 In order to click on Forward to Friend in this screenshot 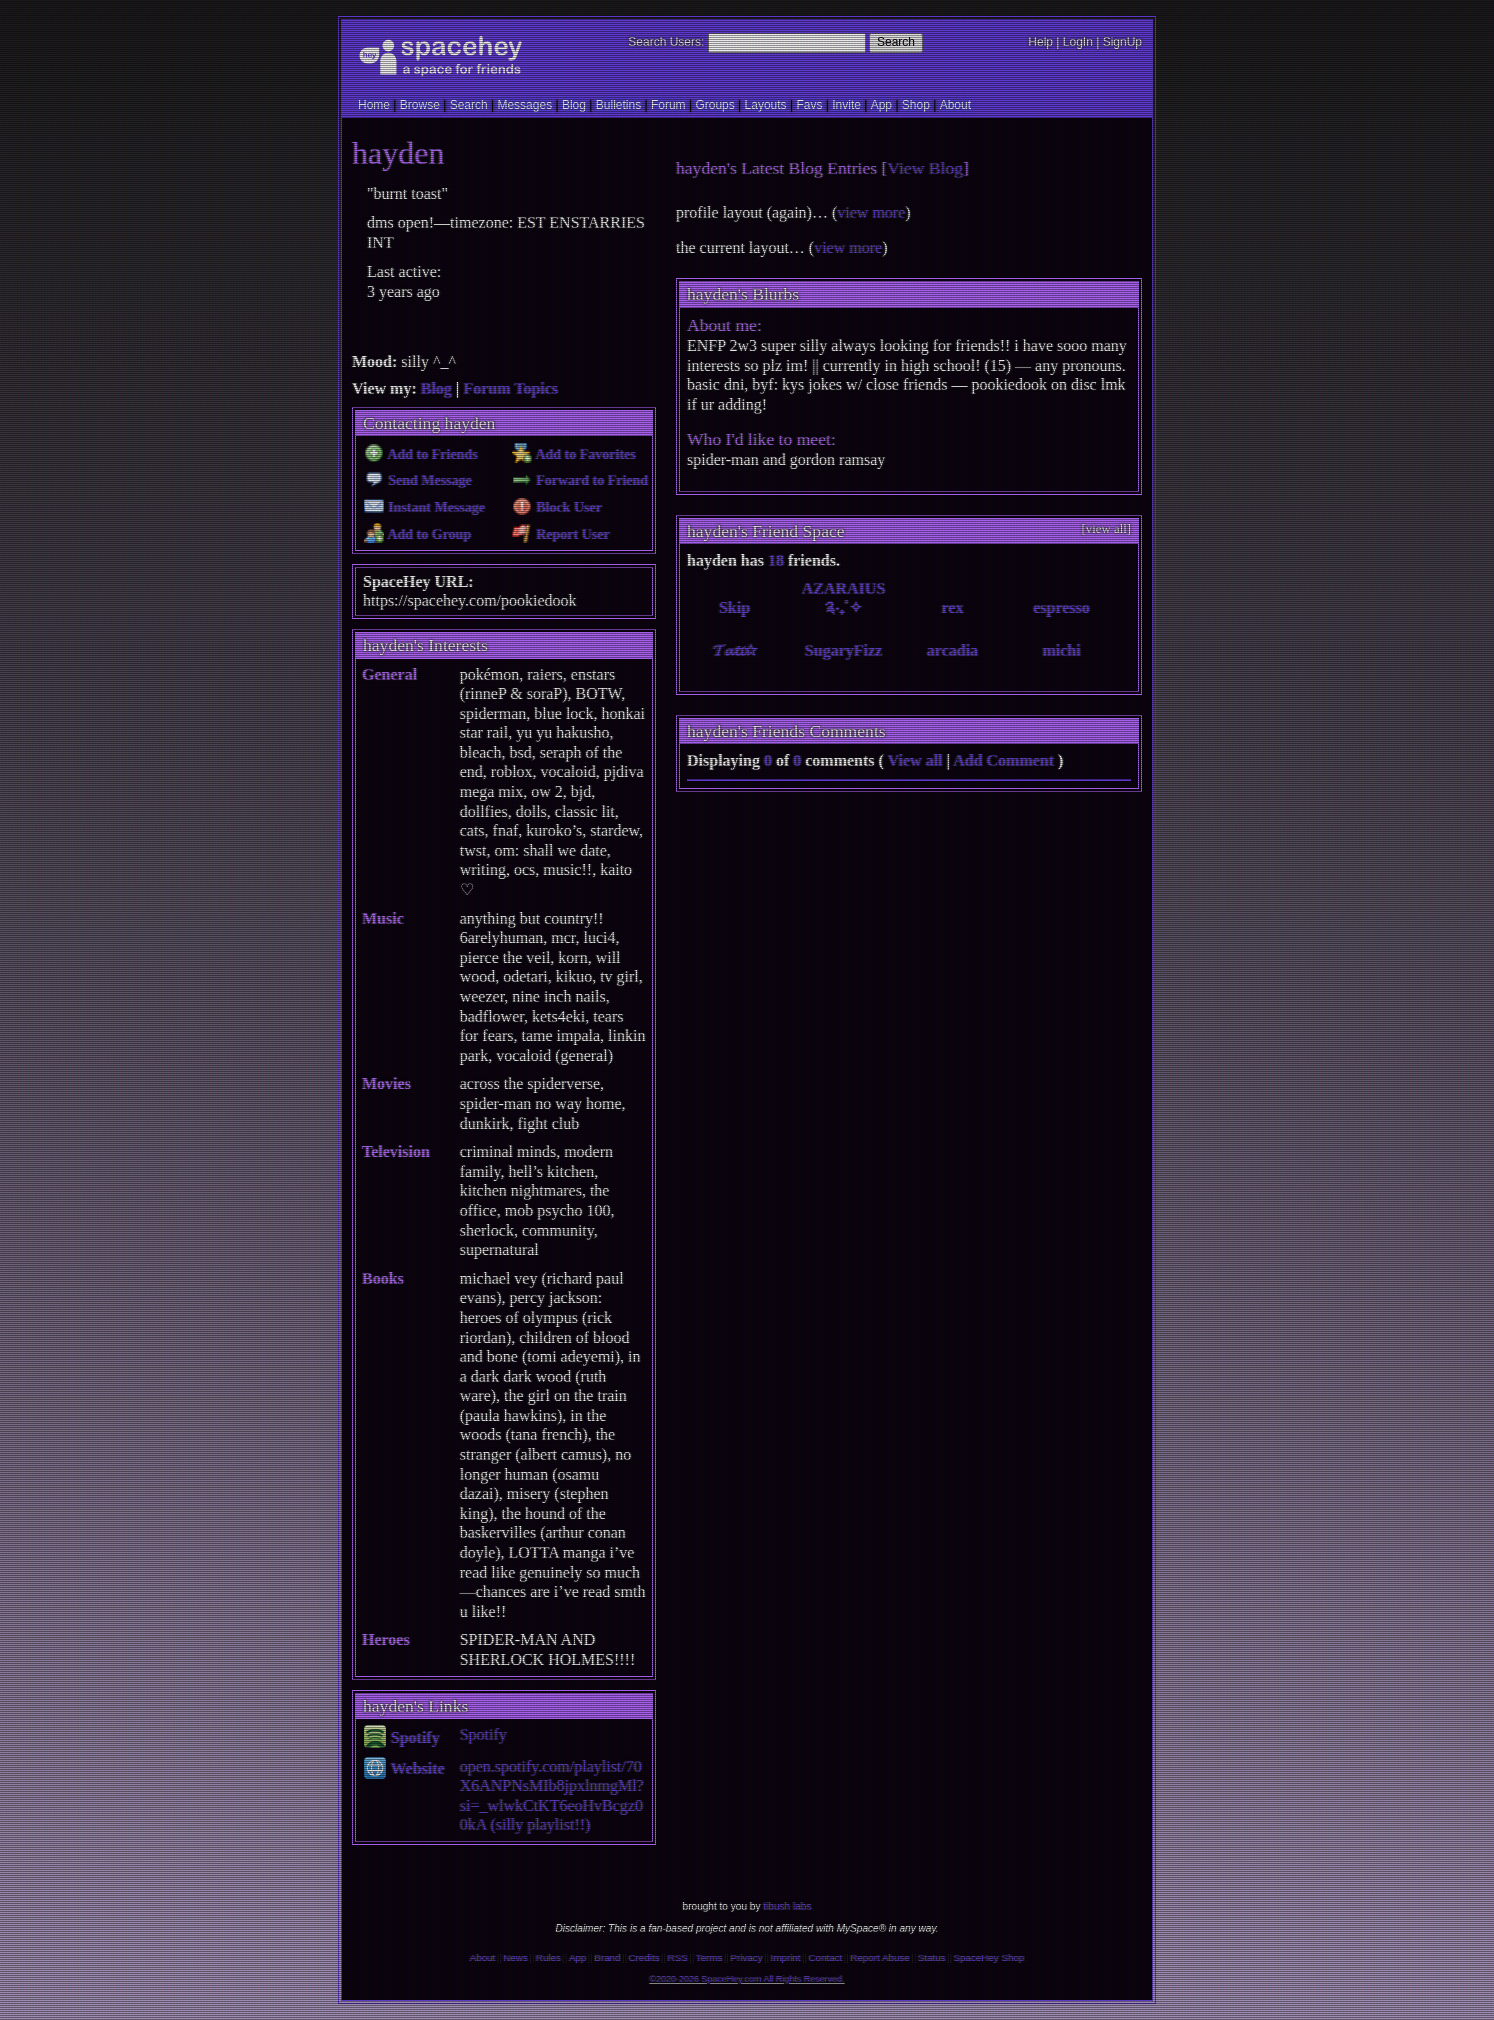, I will do `click(580, 480)`.